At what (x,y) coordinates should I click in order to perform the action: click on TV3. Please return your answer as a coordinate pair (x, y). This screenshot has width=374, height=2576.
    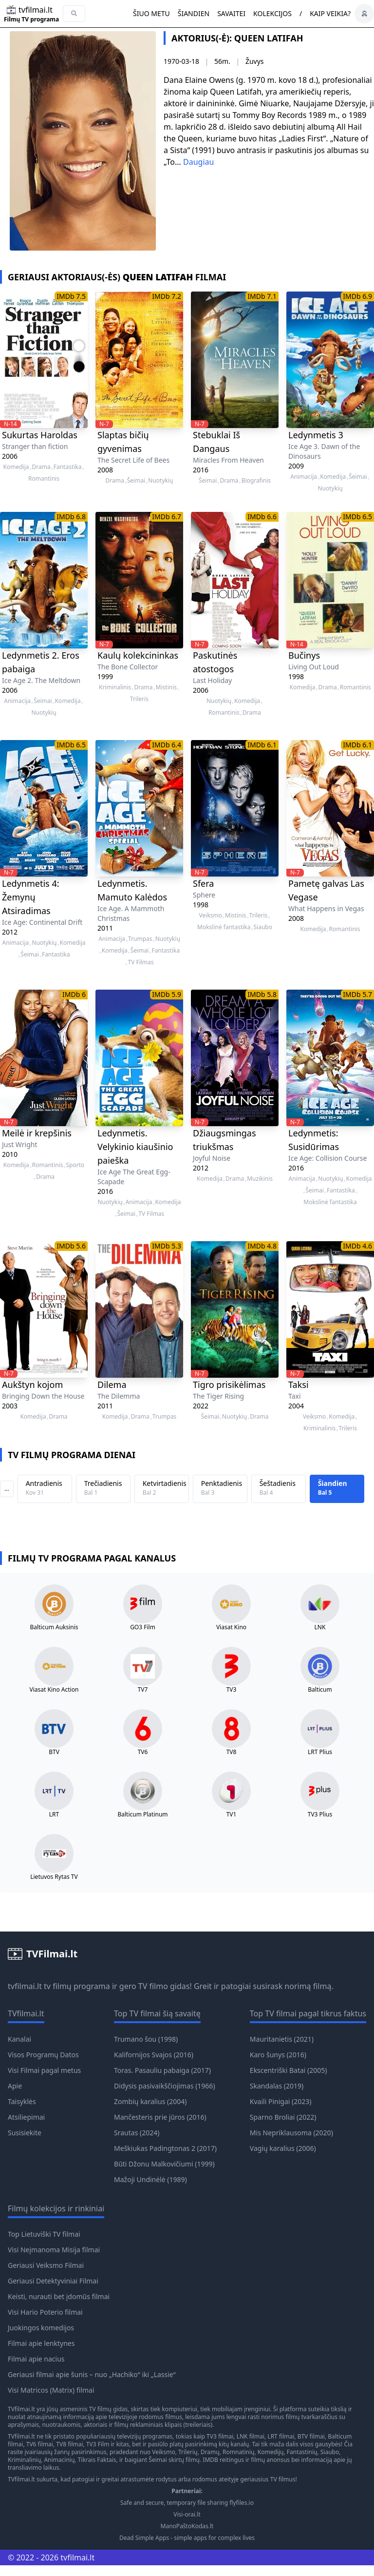
    Looking at the image, I should click on (231, 1690).